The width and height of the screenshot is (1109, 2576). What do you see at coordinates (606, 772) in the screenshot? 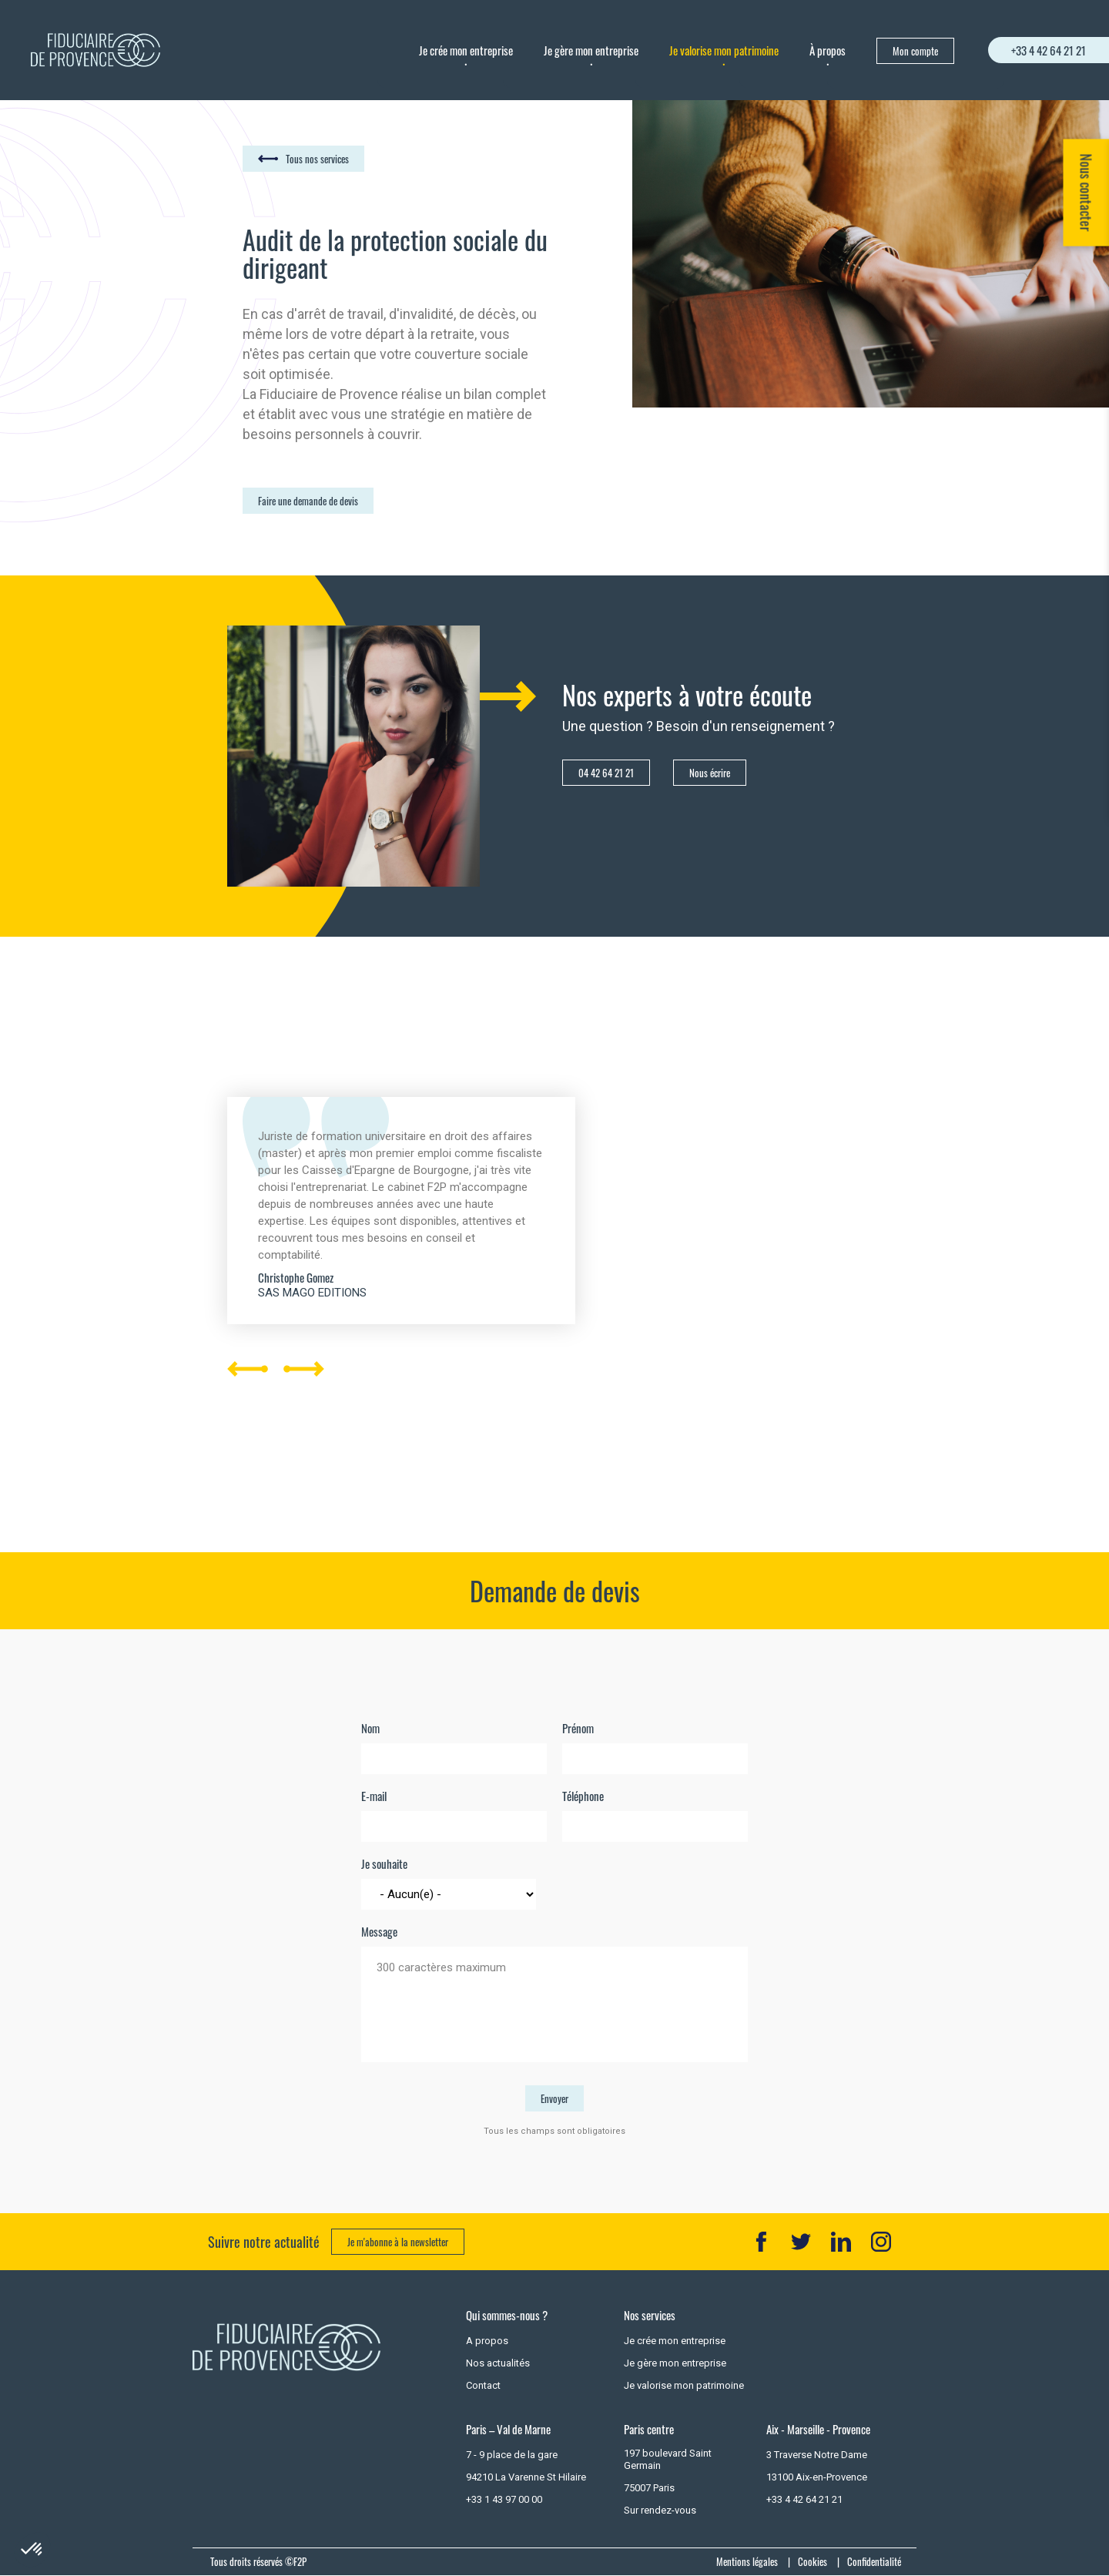
I see `04 42 64 21 21` at bounding box center [606, 772].